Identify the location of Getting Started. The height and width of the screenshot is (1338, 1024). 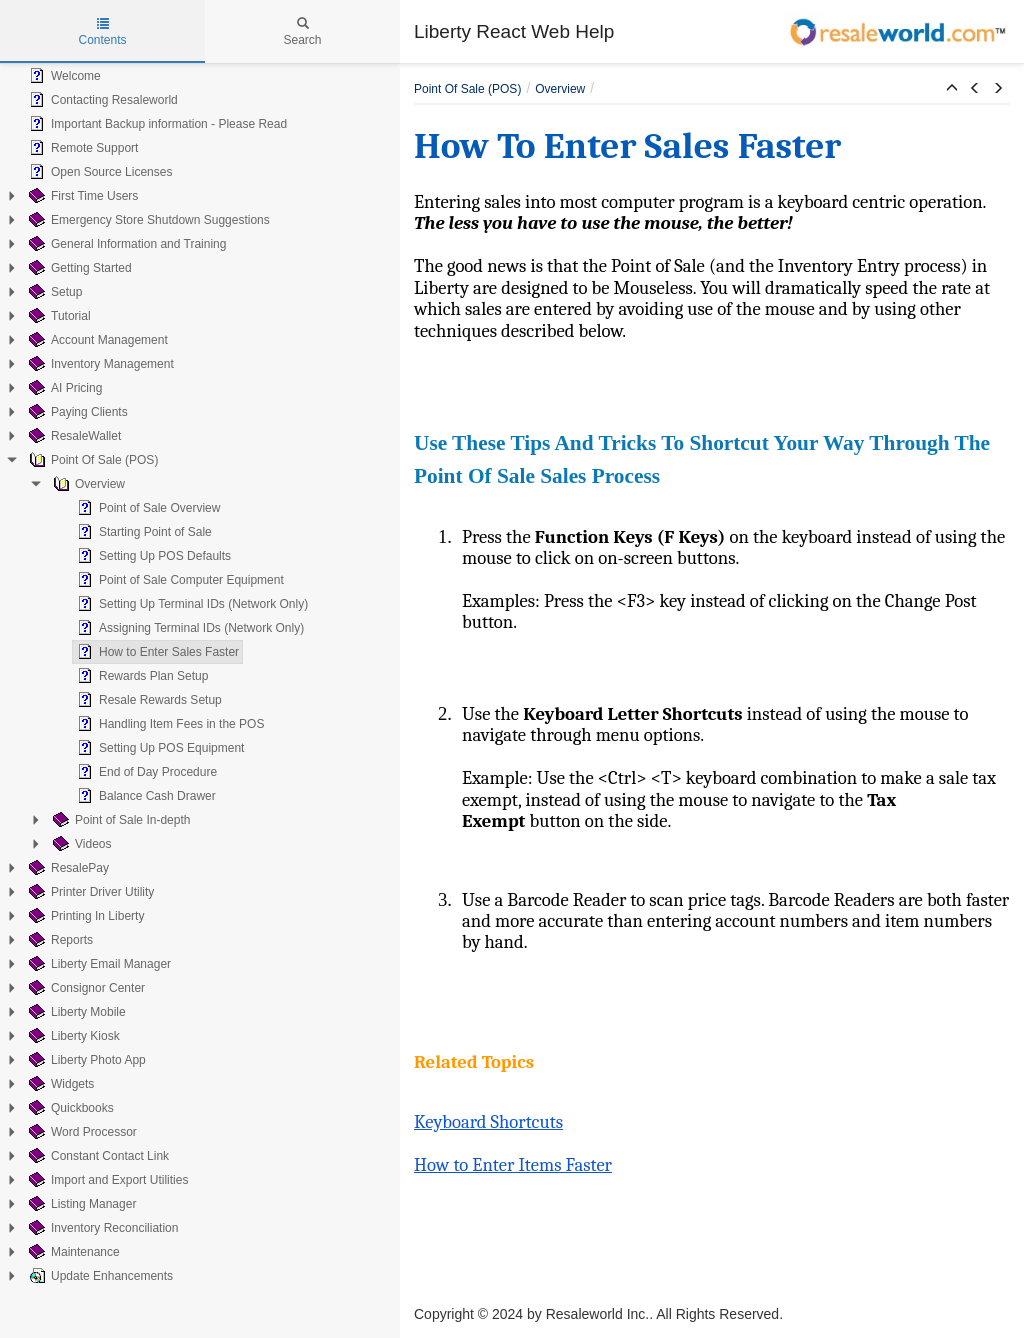
(78, 268).